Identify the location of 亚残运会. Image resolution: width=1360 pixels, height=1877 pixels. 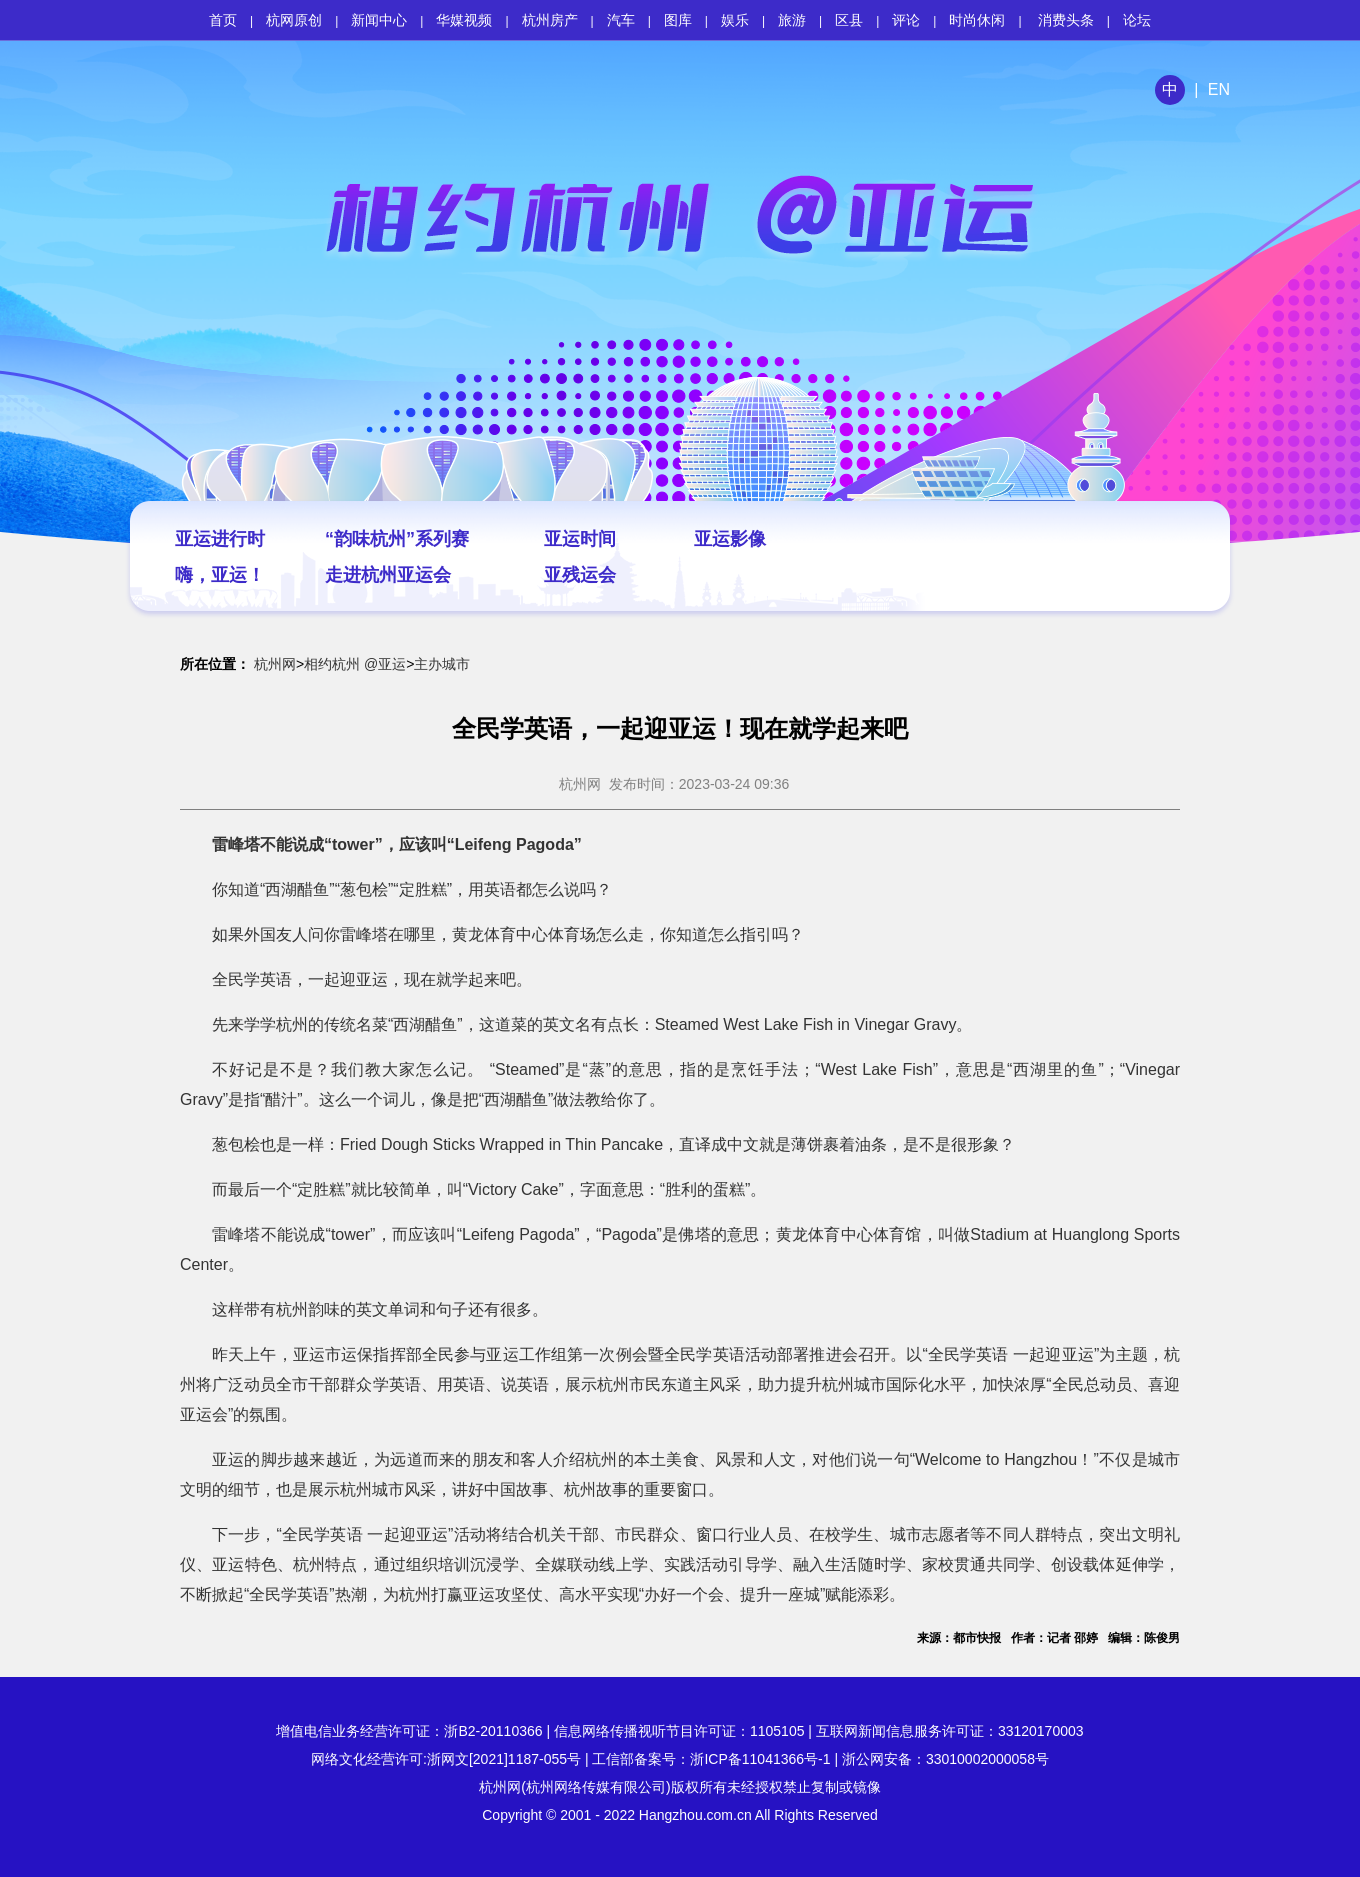
(580, 575).